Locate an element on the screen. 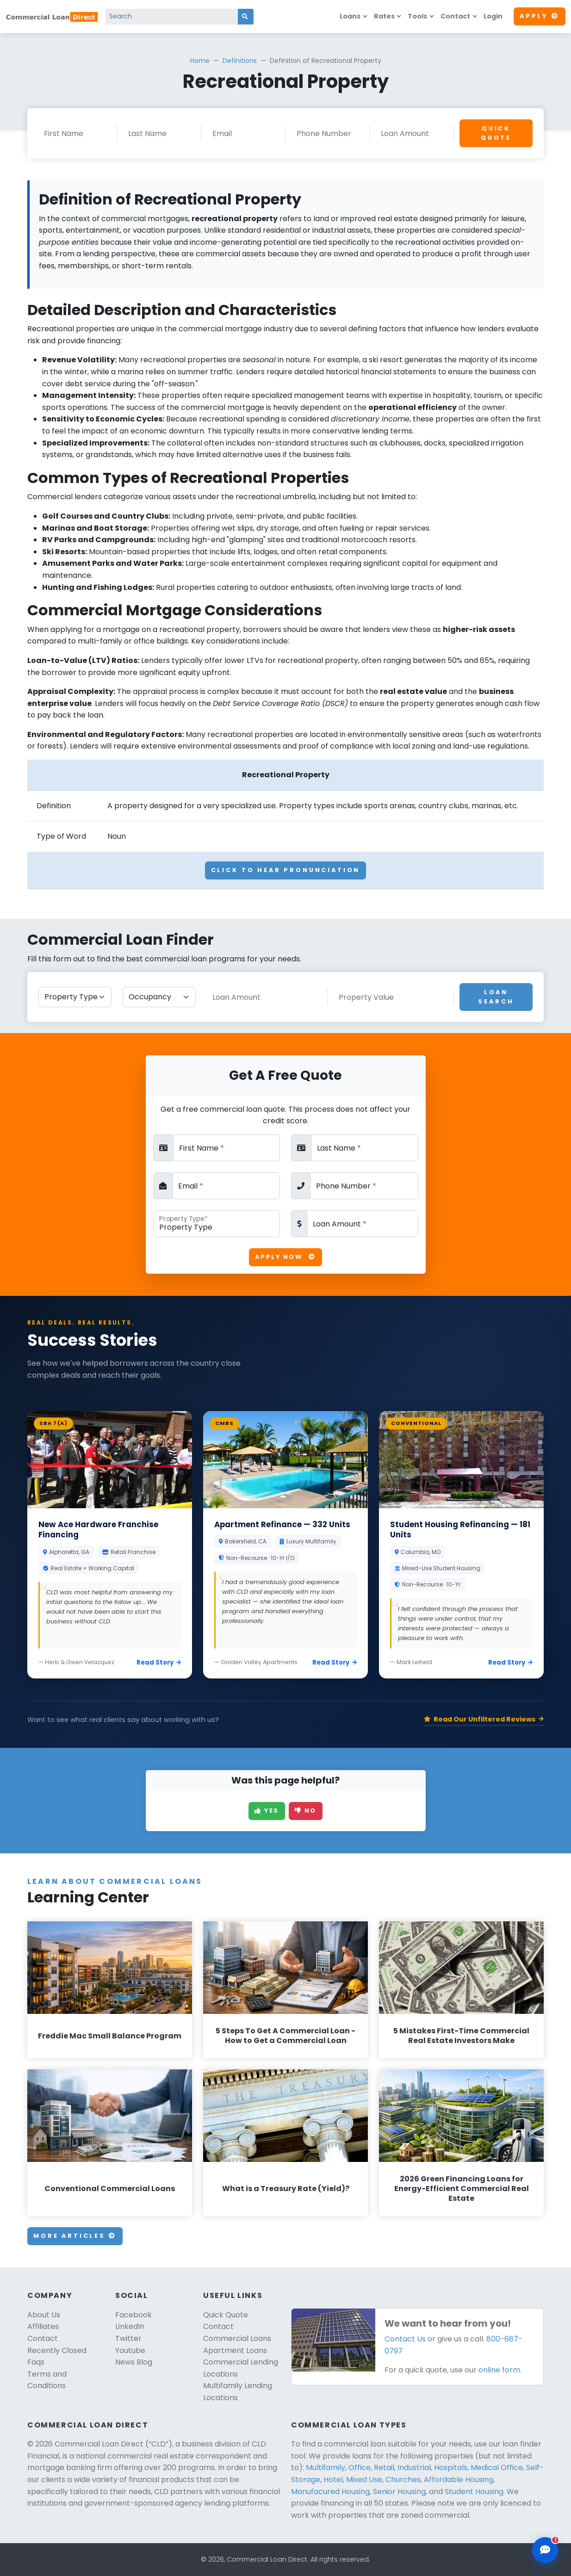 This screenshot has width=571, height=2576. Multifamily is located at coordinates (325, 2467).